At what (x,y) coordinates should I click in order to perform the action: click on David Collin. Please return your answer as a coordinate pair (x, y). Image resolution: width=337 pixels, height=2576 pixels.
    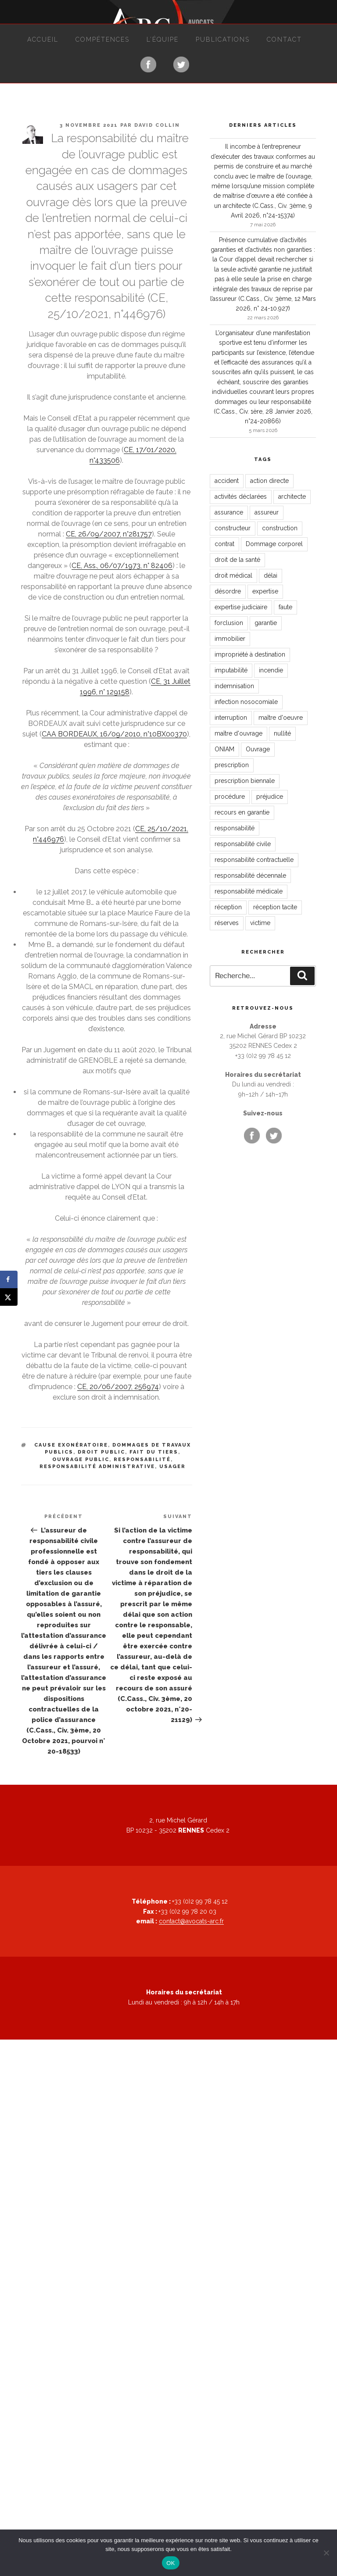
    Looking at the image, I should click on (157, 125).